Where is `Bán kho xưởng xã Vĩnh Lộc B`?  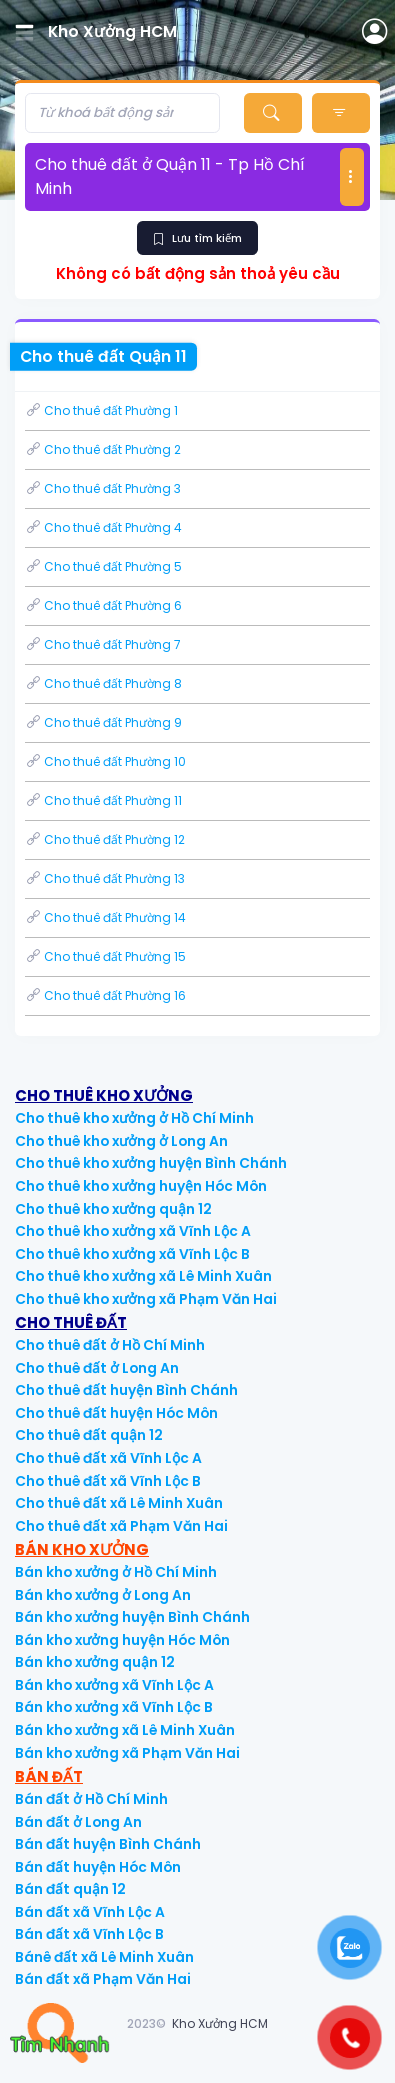
Bán kho xưởng xã Vĩnh Lộc B is located at coordinates (114, 1707).